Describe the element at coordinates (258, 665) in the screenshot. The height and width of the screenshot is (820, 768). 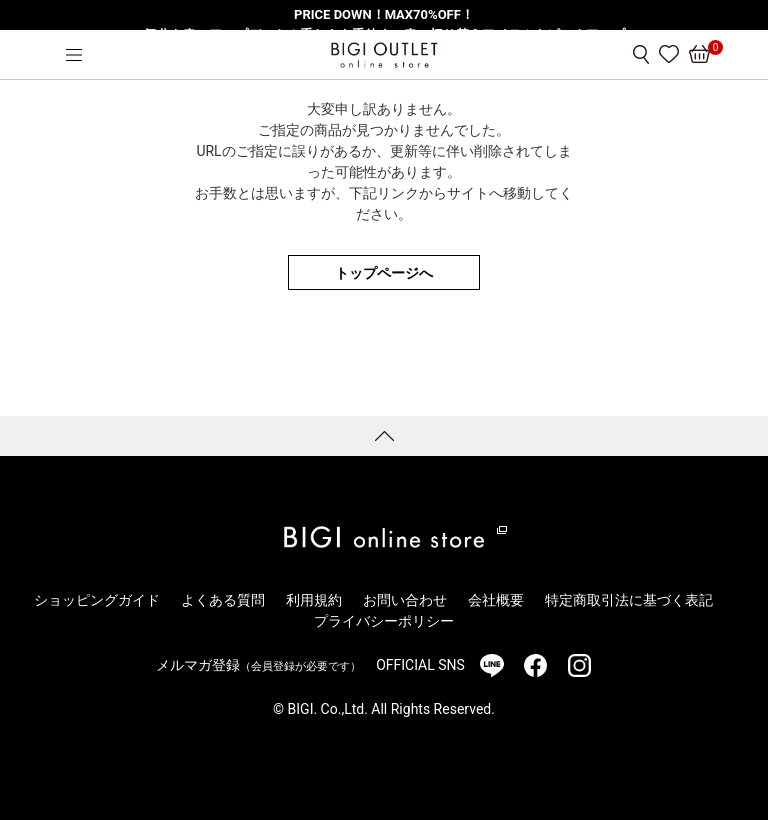
I see `メルマガ登録` at that location.